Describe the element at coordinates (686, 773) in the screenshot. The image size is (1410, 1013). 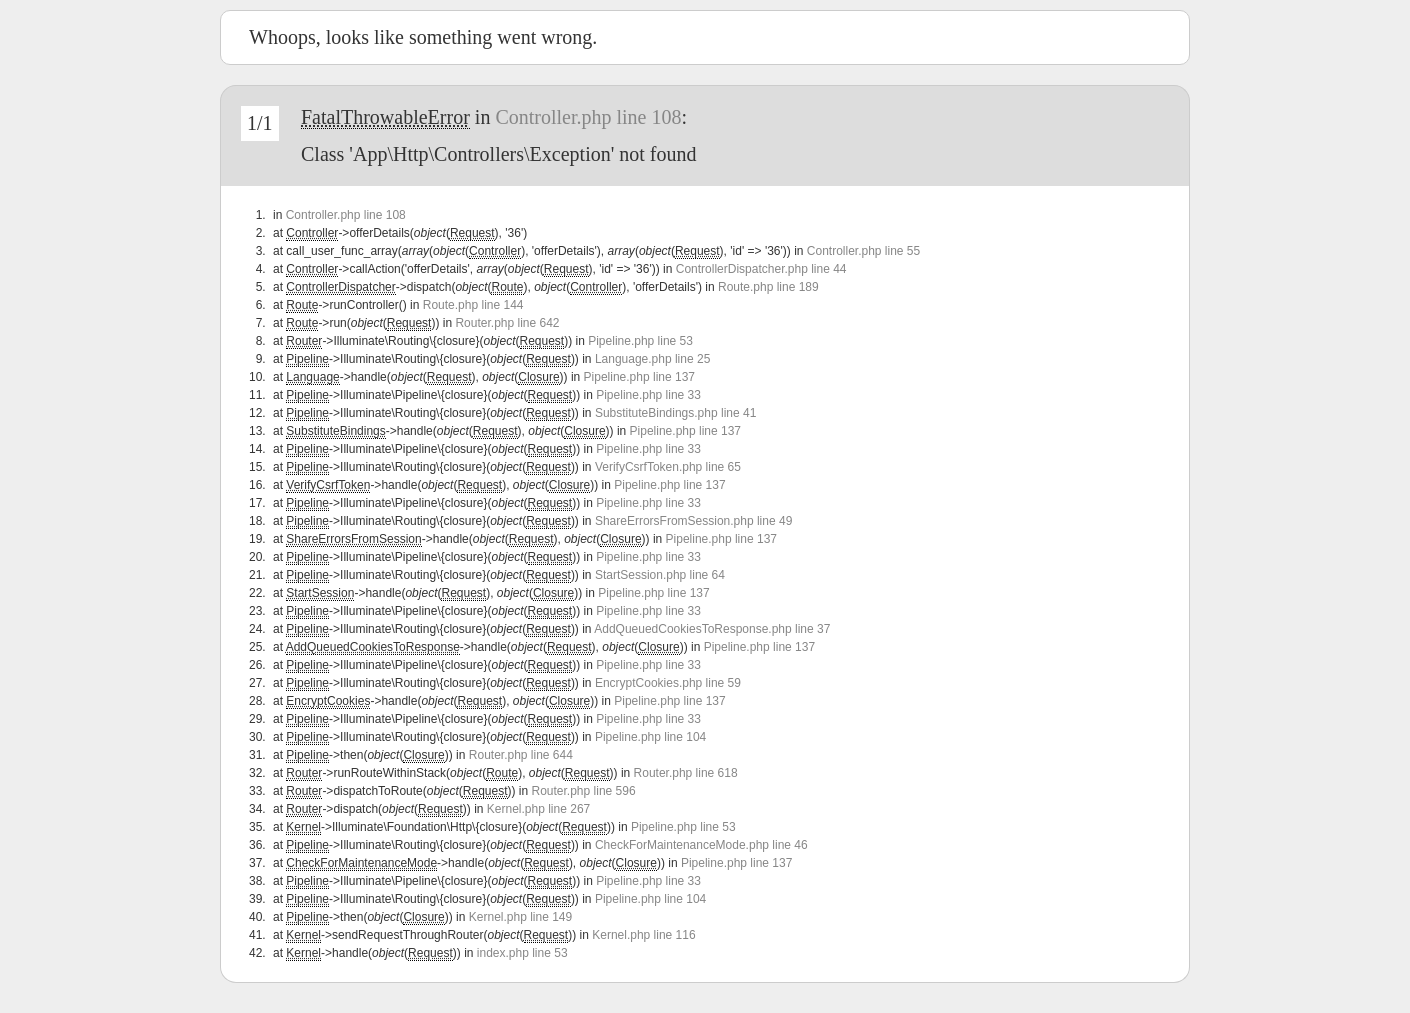
I see `Router.php line 618` at that location.